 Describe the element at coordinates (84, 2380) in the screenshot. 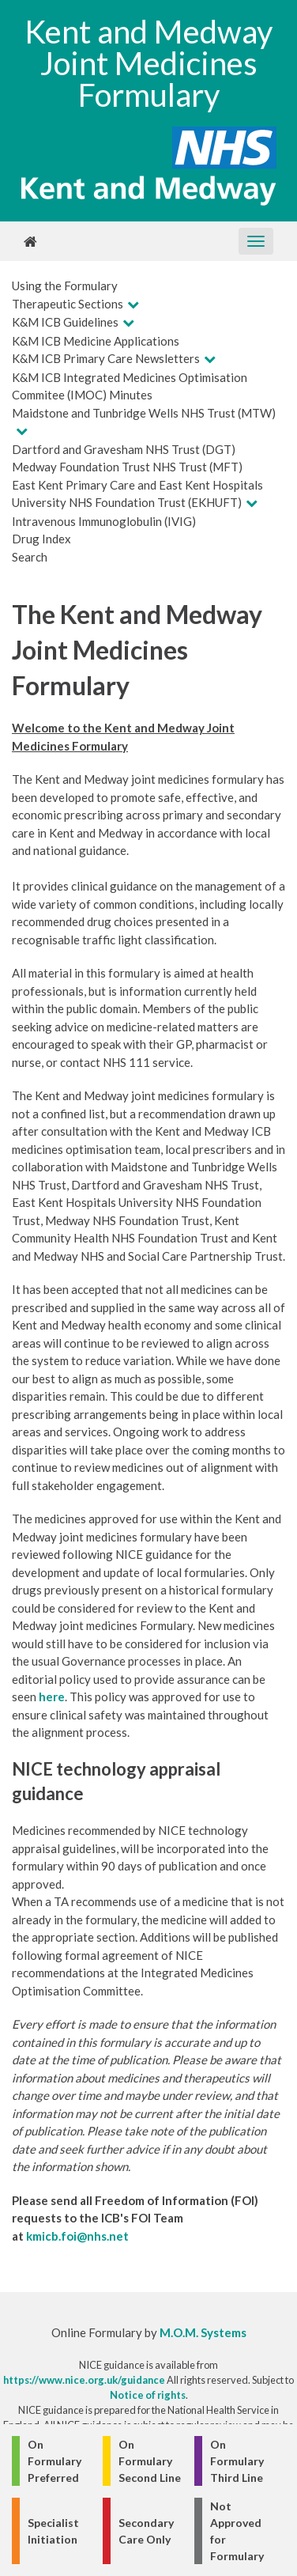

I see `https://www.nice.org.uk/guidance` at that location.